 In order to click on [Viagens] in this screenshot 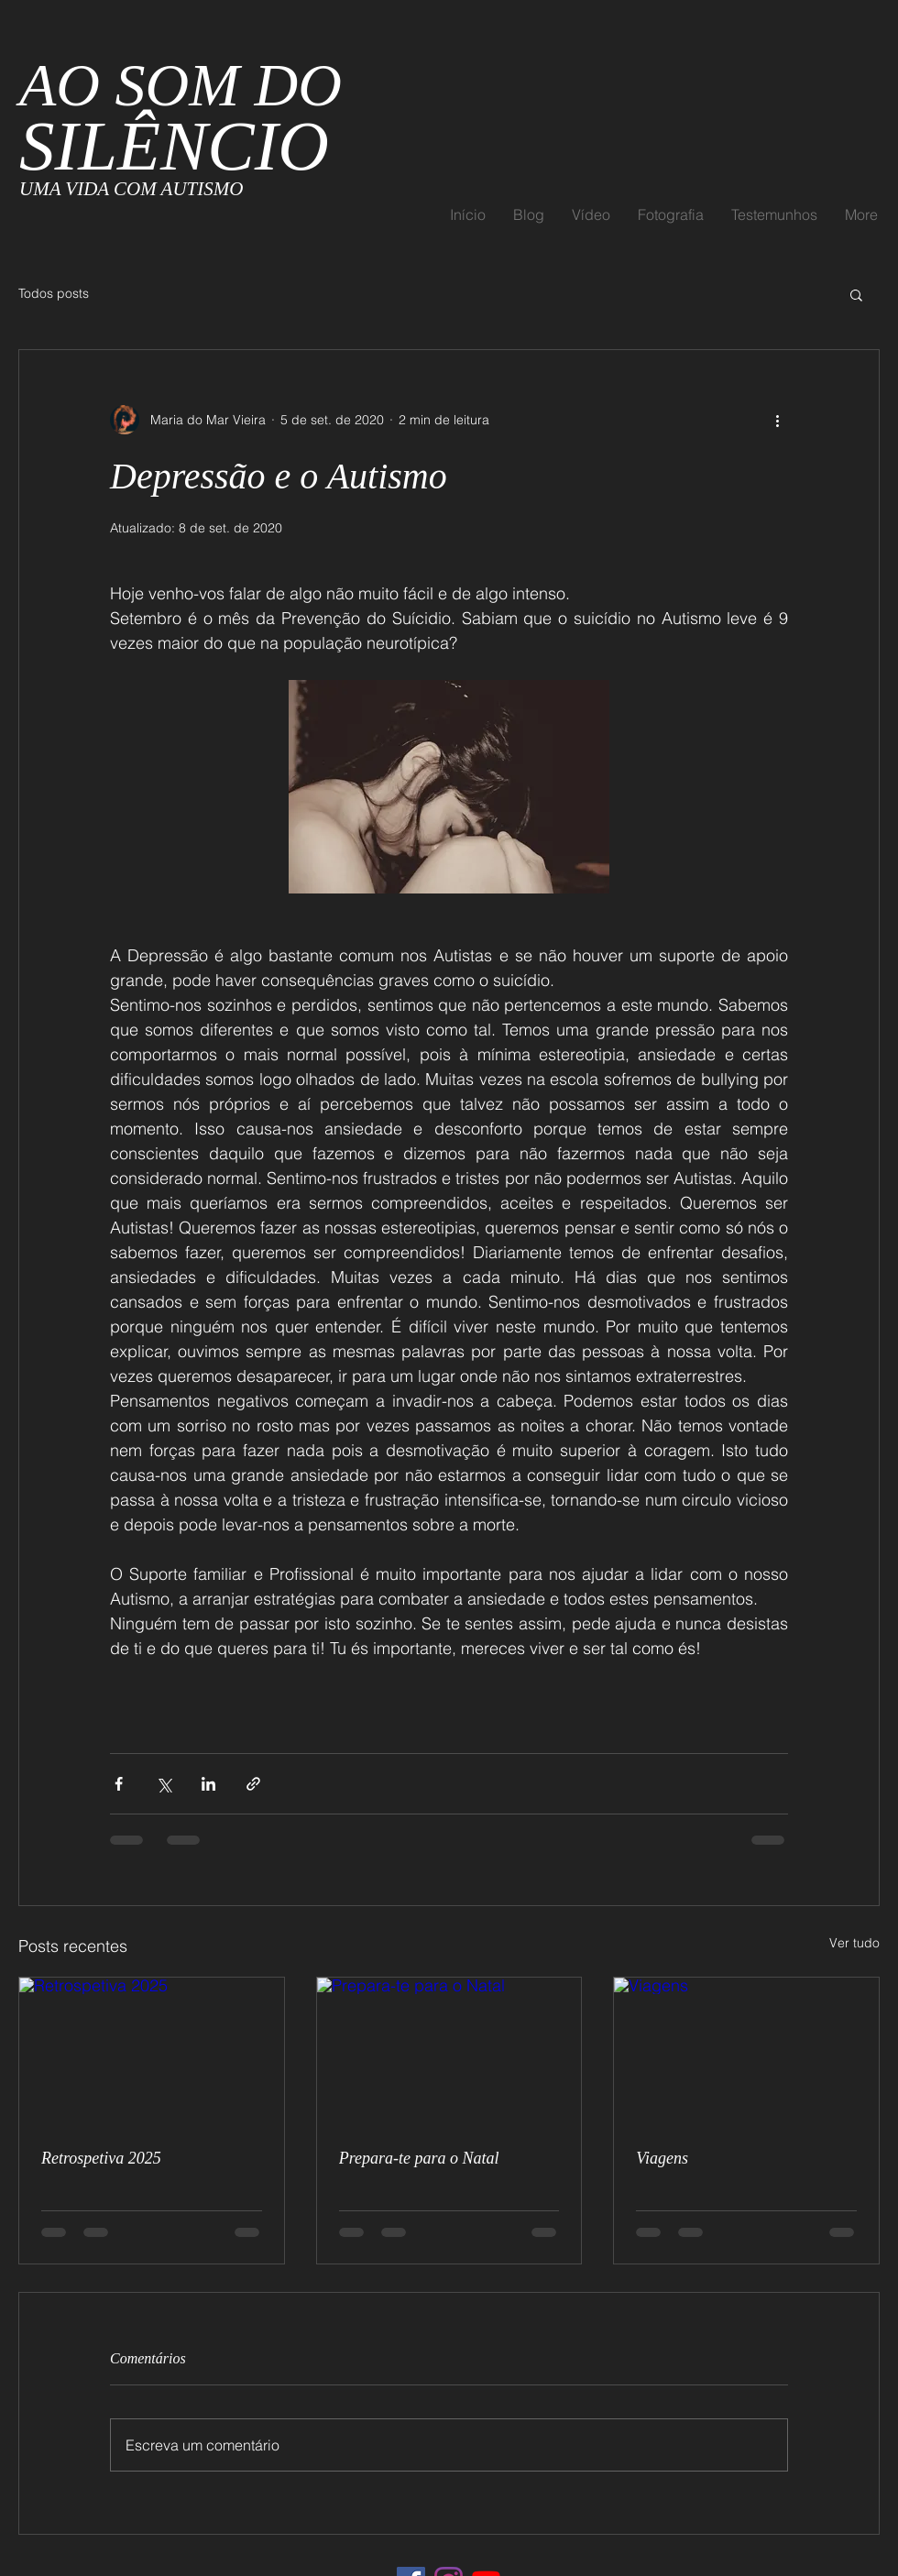, I will do `click(746, 2052)`.